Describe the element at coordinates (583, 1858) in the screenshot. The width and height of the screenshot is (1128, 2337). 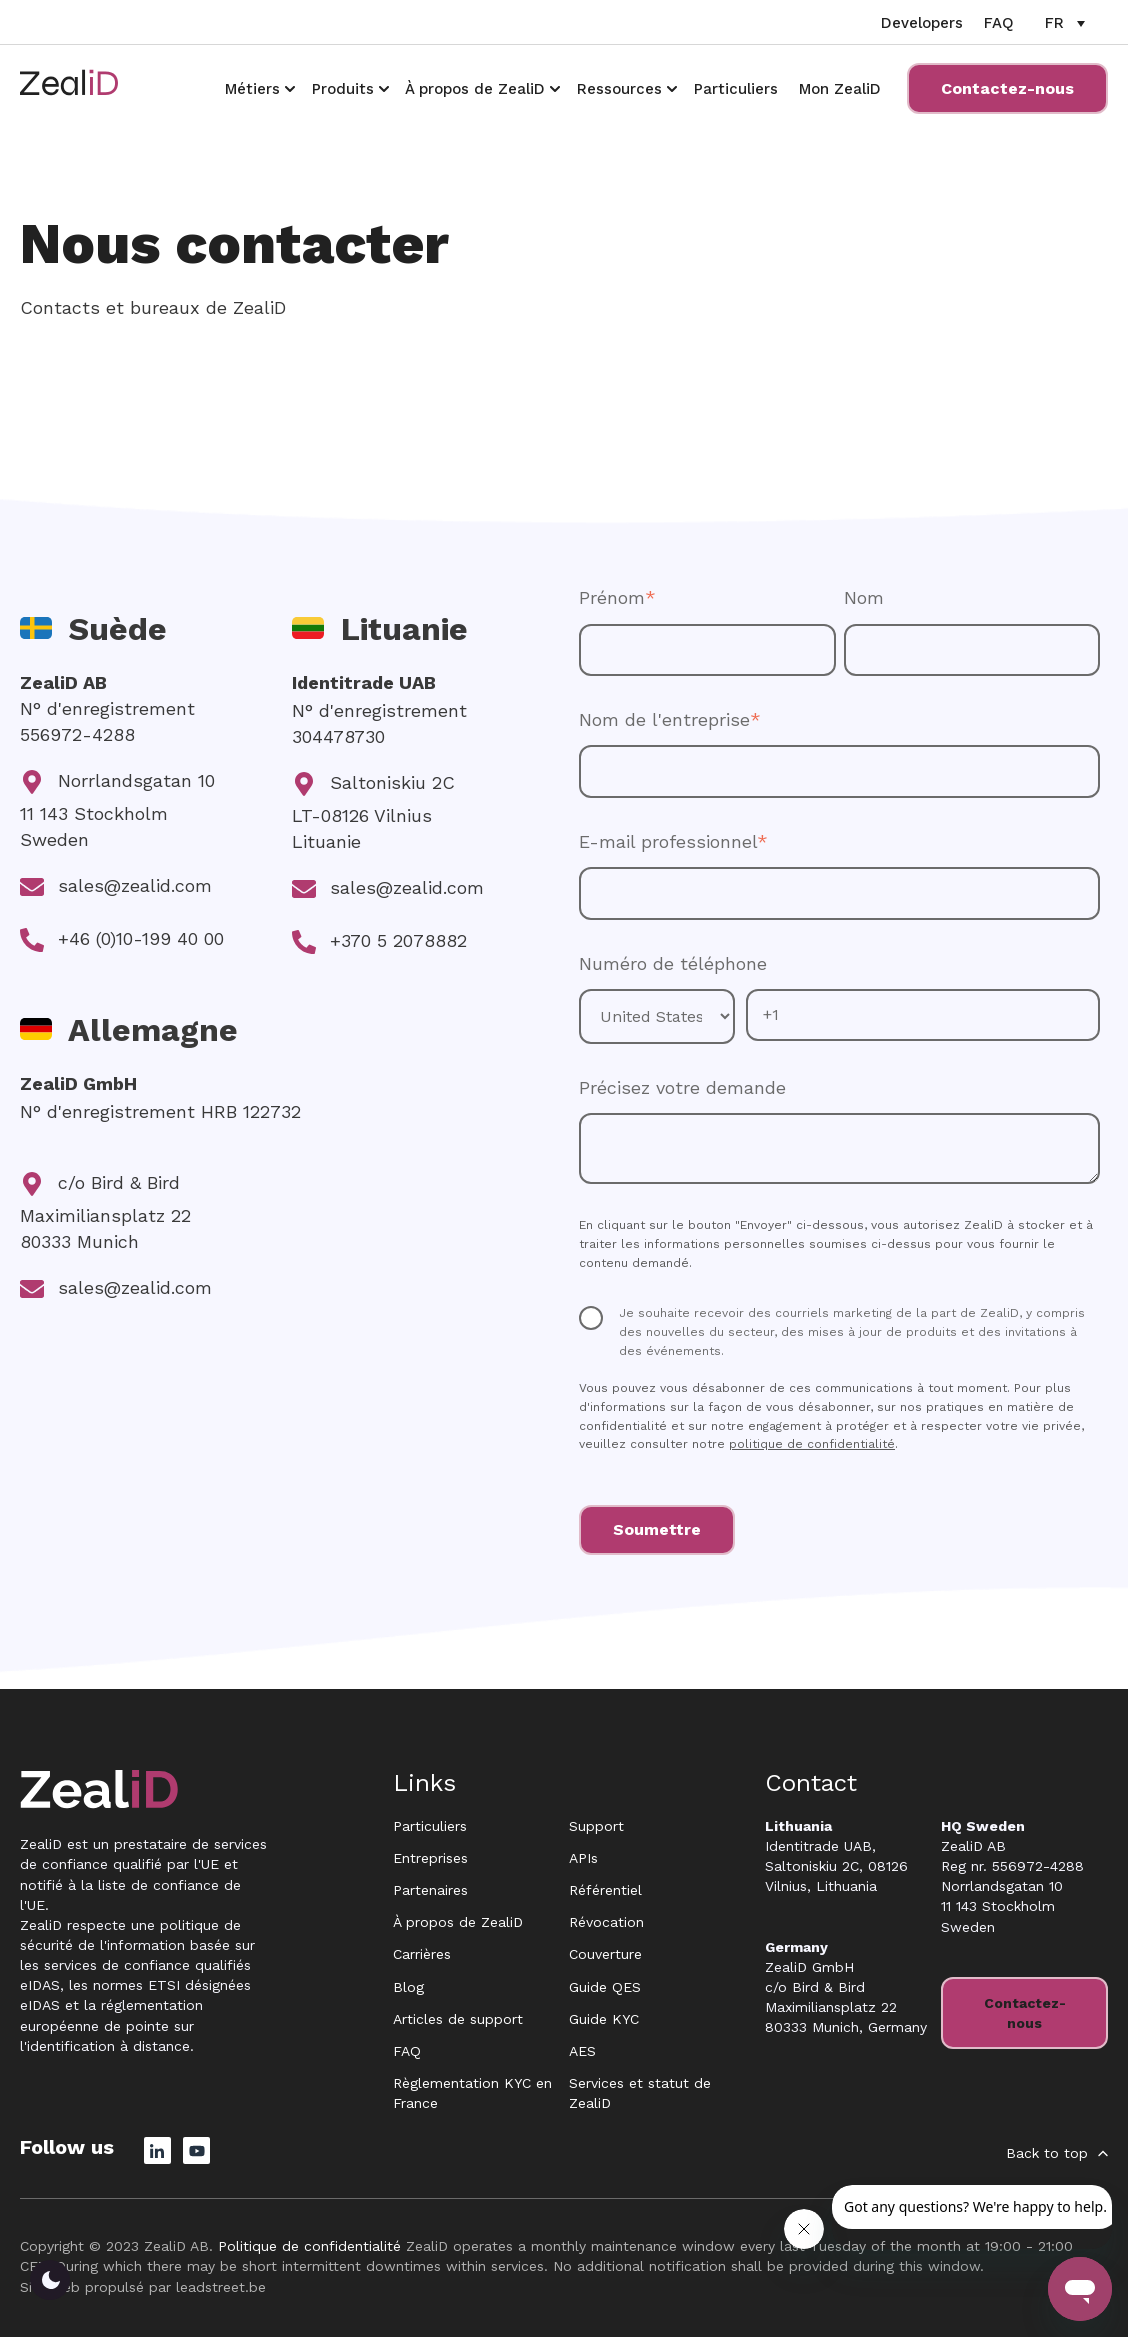
I see `APIs [menuitem]` at that location.